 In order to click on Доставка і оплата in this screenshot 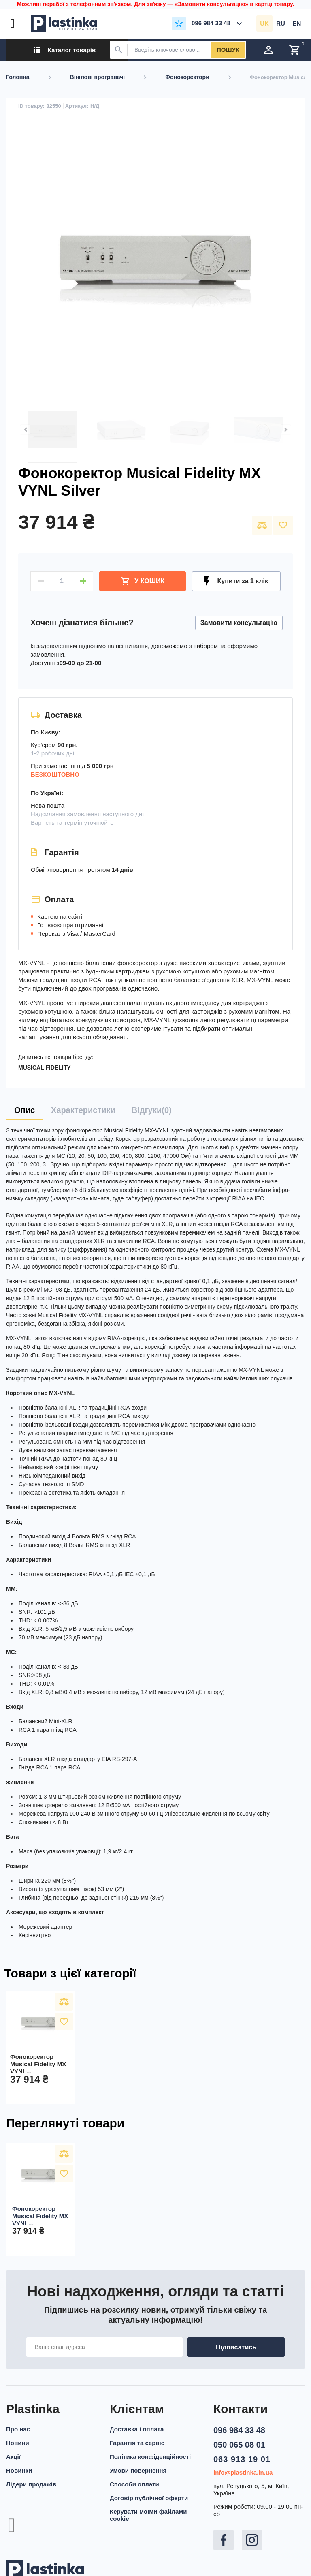, I will do `click(137, 2429)`.